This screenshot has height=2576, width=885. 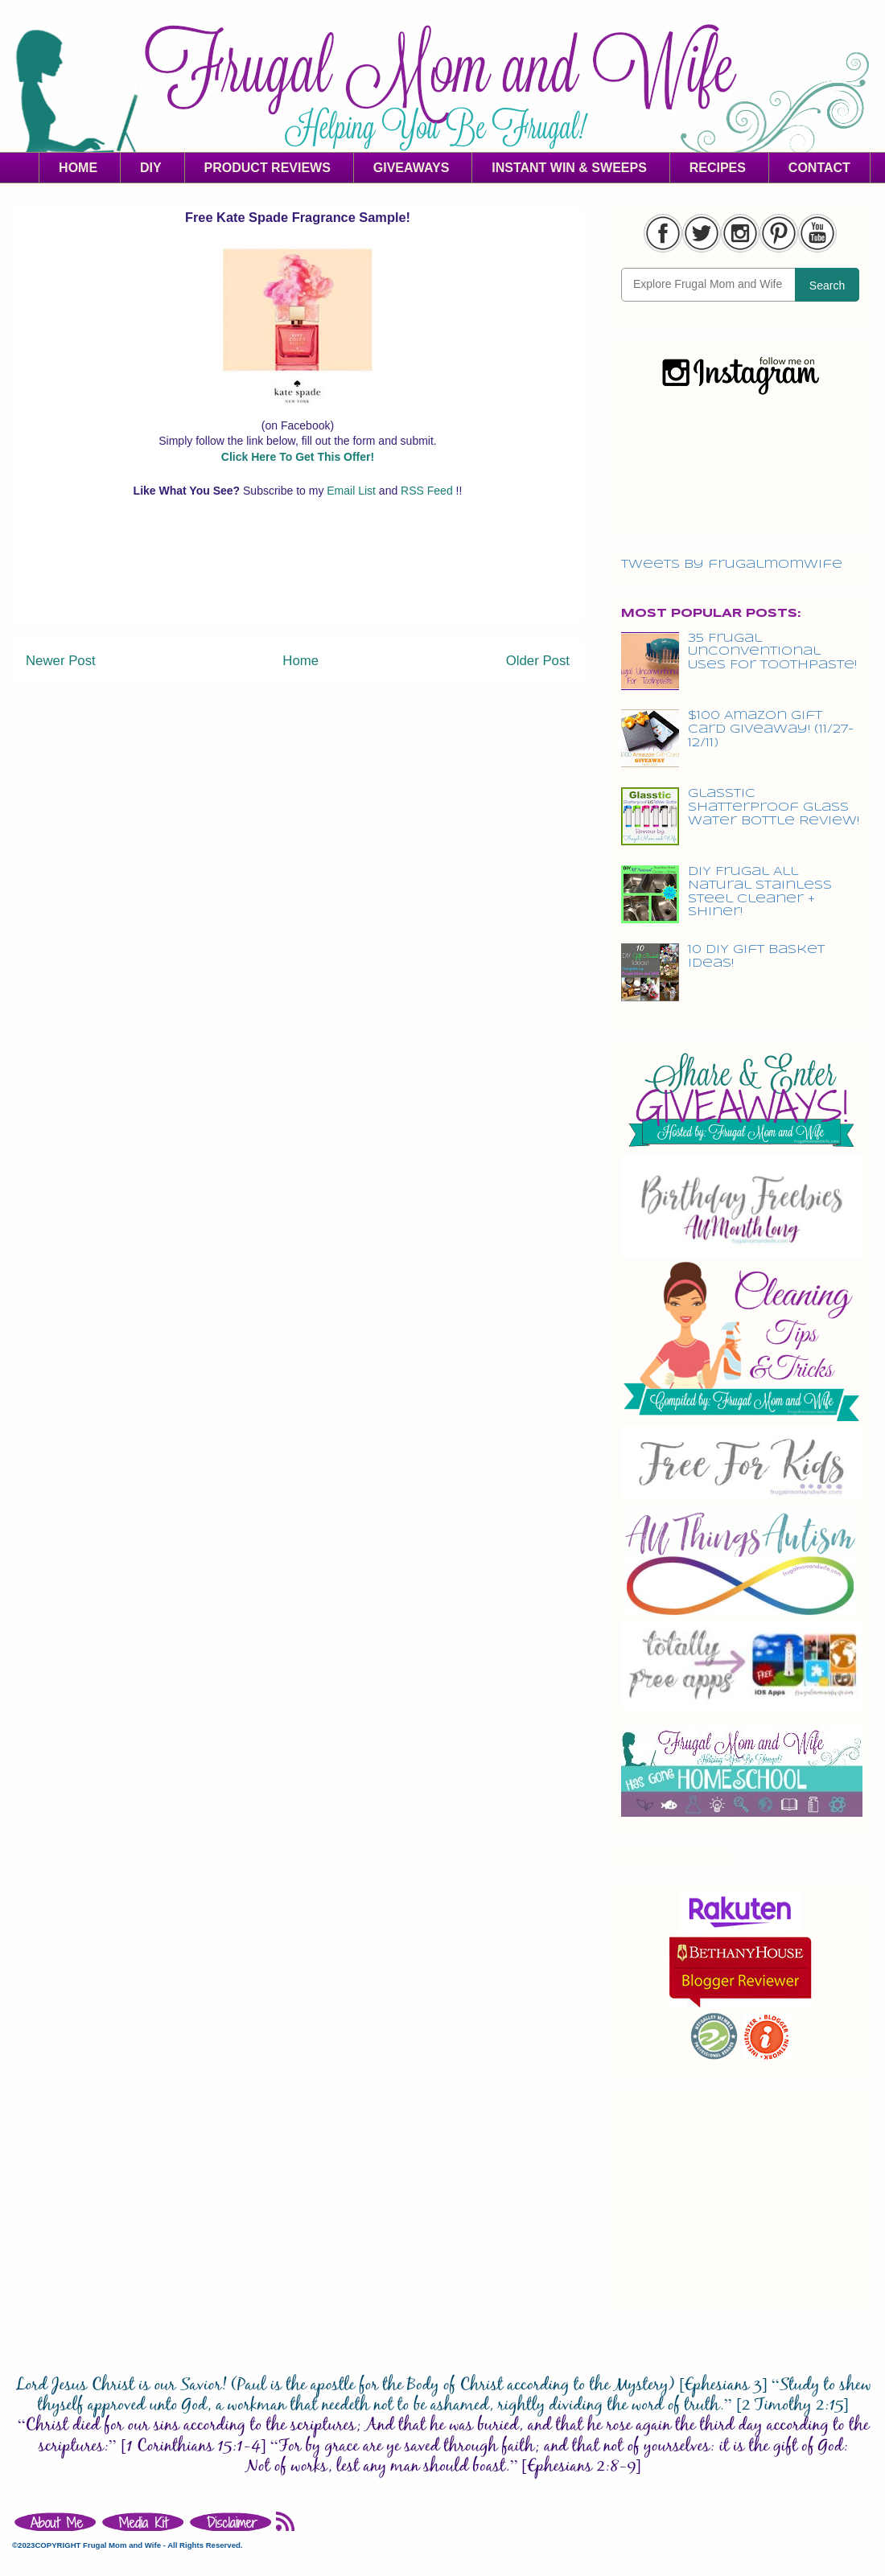 What do you see at coordinates (411, 168) in the screenshot?
I see `GIVEAWAYS` at bounding box center [411, 168].